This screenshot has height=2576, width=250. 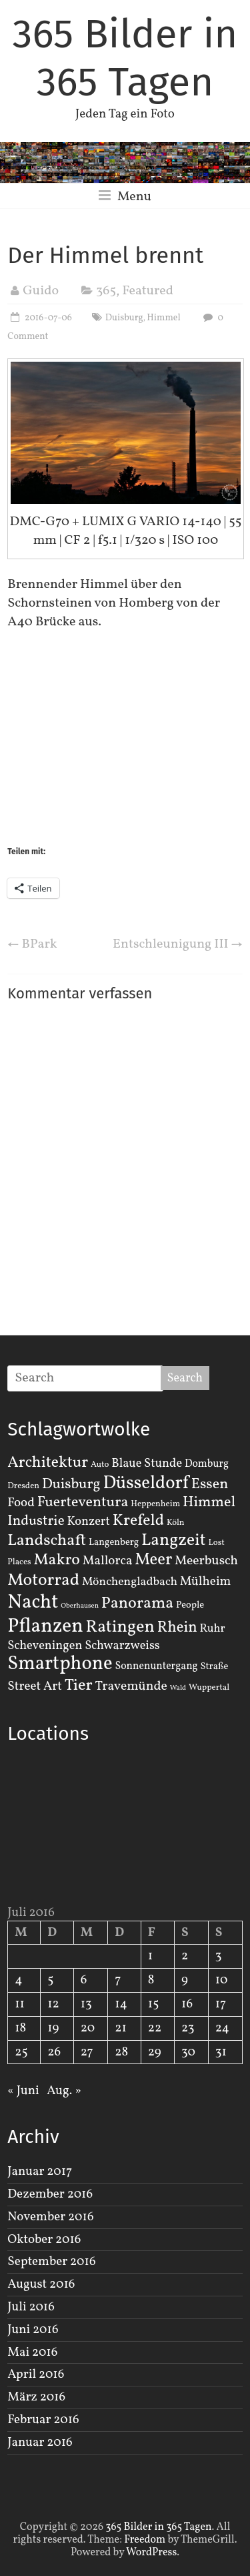 What do you see at coordinates (145, 1483) in the screenshot?
I see `Düsseldorf [Düsseldorf (35 Einträge)]` at bounding box center [145, 1483].